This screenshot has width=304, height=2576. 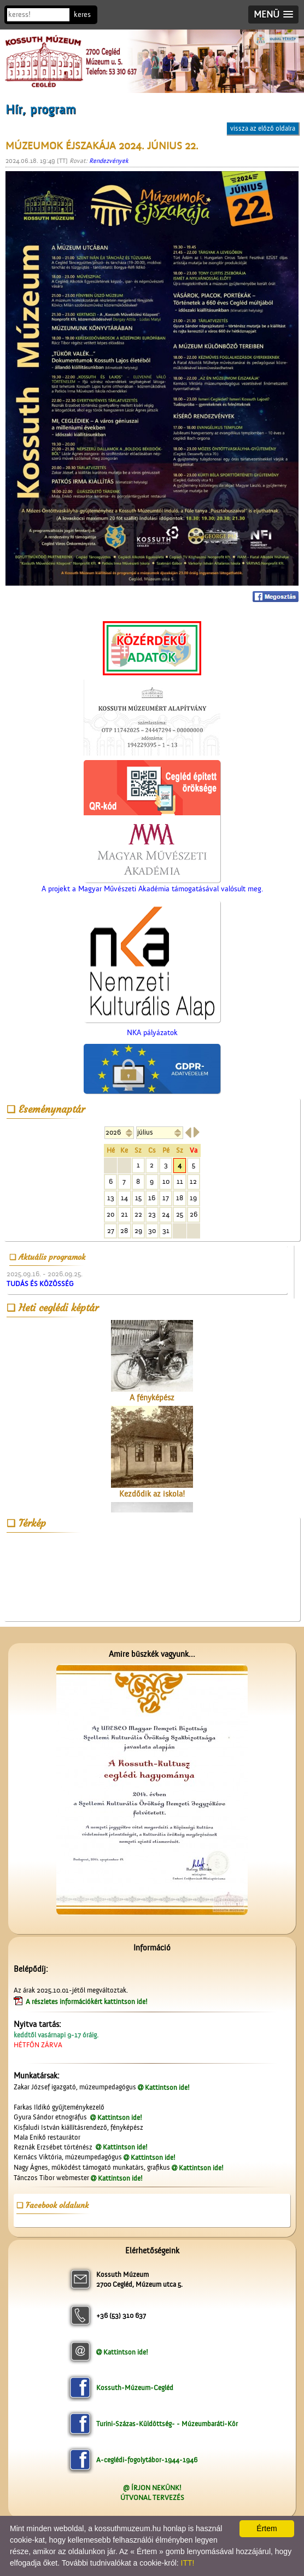 I want to click on ÚTVONAL TERVEZÉS, so click(x=152, y=2497).